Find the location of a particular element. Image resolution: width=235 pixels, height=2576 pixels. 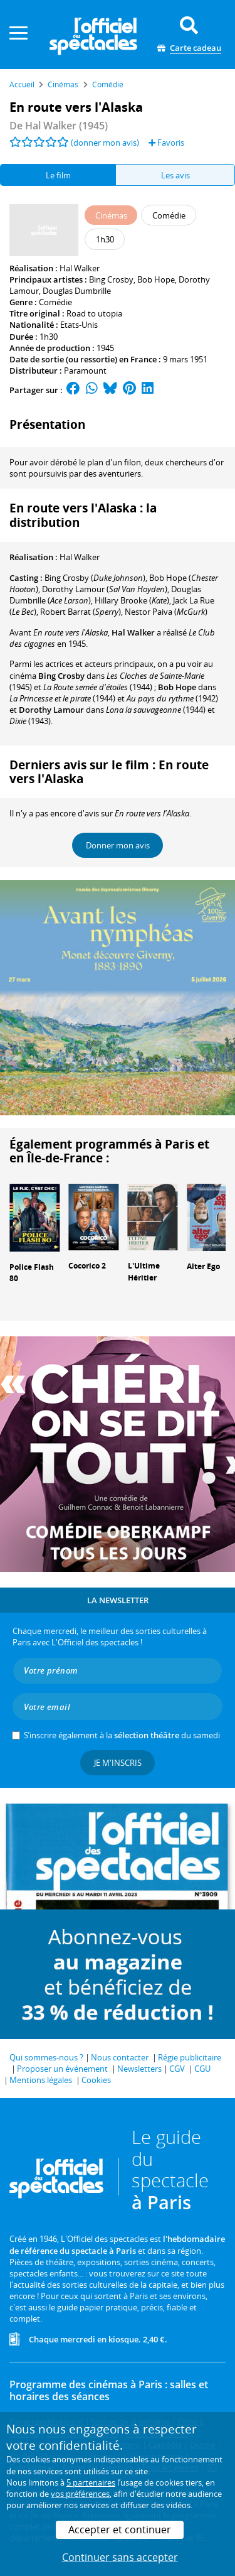

Accepter et continuer is located at coordinates (119, 2529).